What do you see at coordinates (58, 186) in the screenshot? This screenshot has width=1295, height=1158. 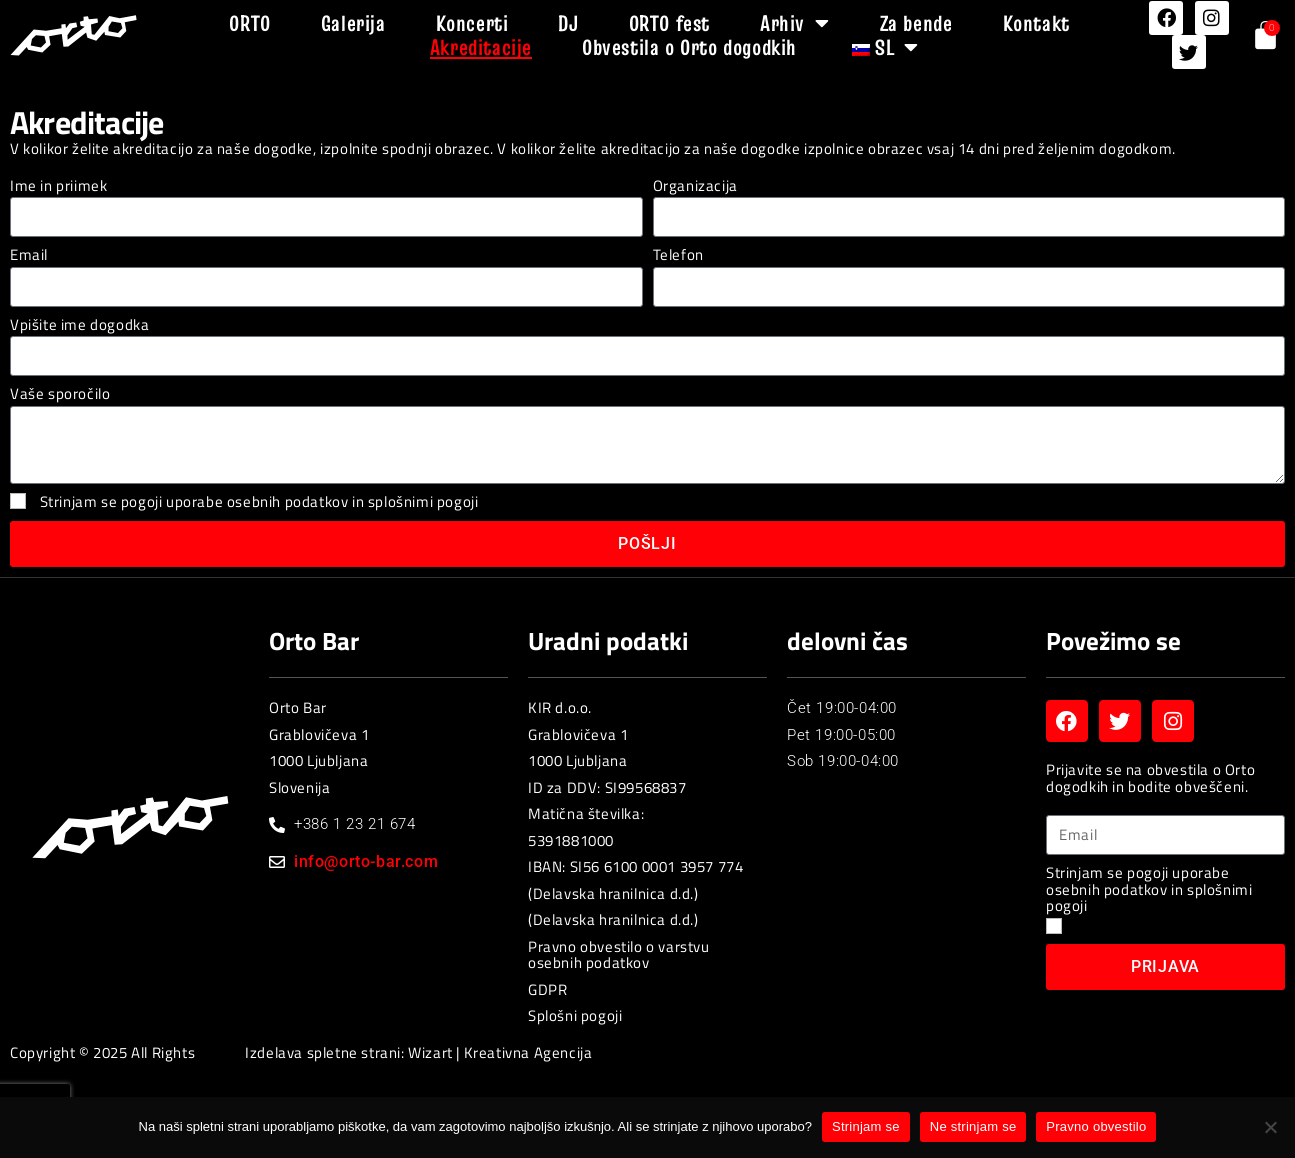 I see `Ime in priimek` at bounding box center [58, 186].